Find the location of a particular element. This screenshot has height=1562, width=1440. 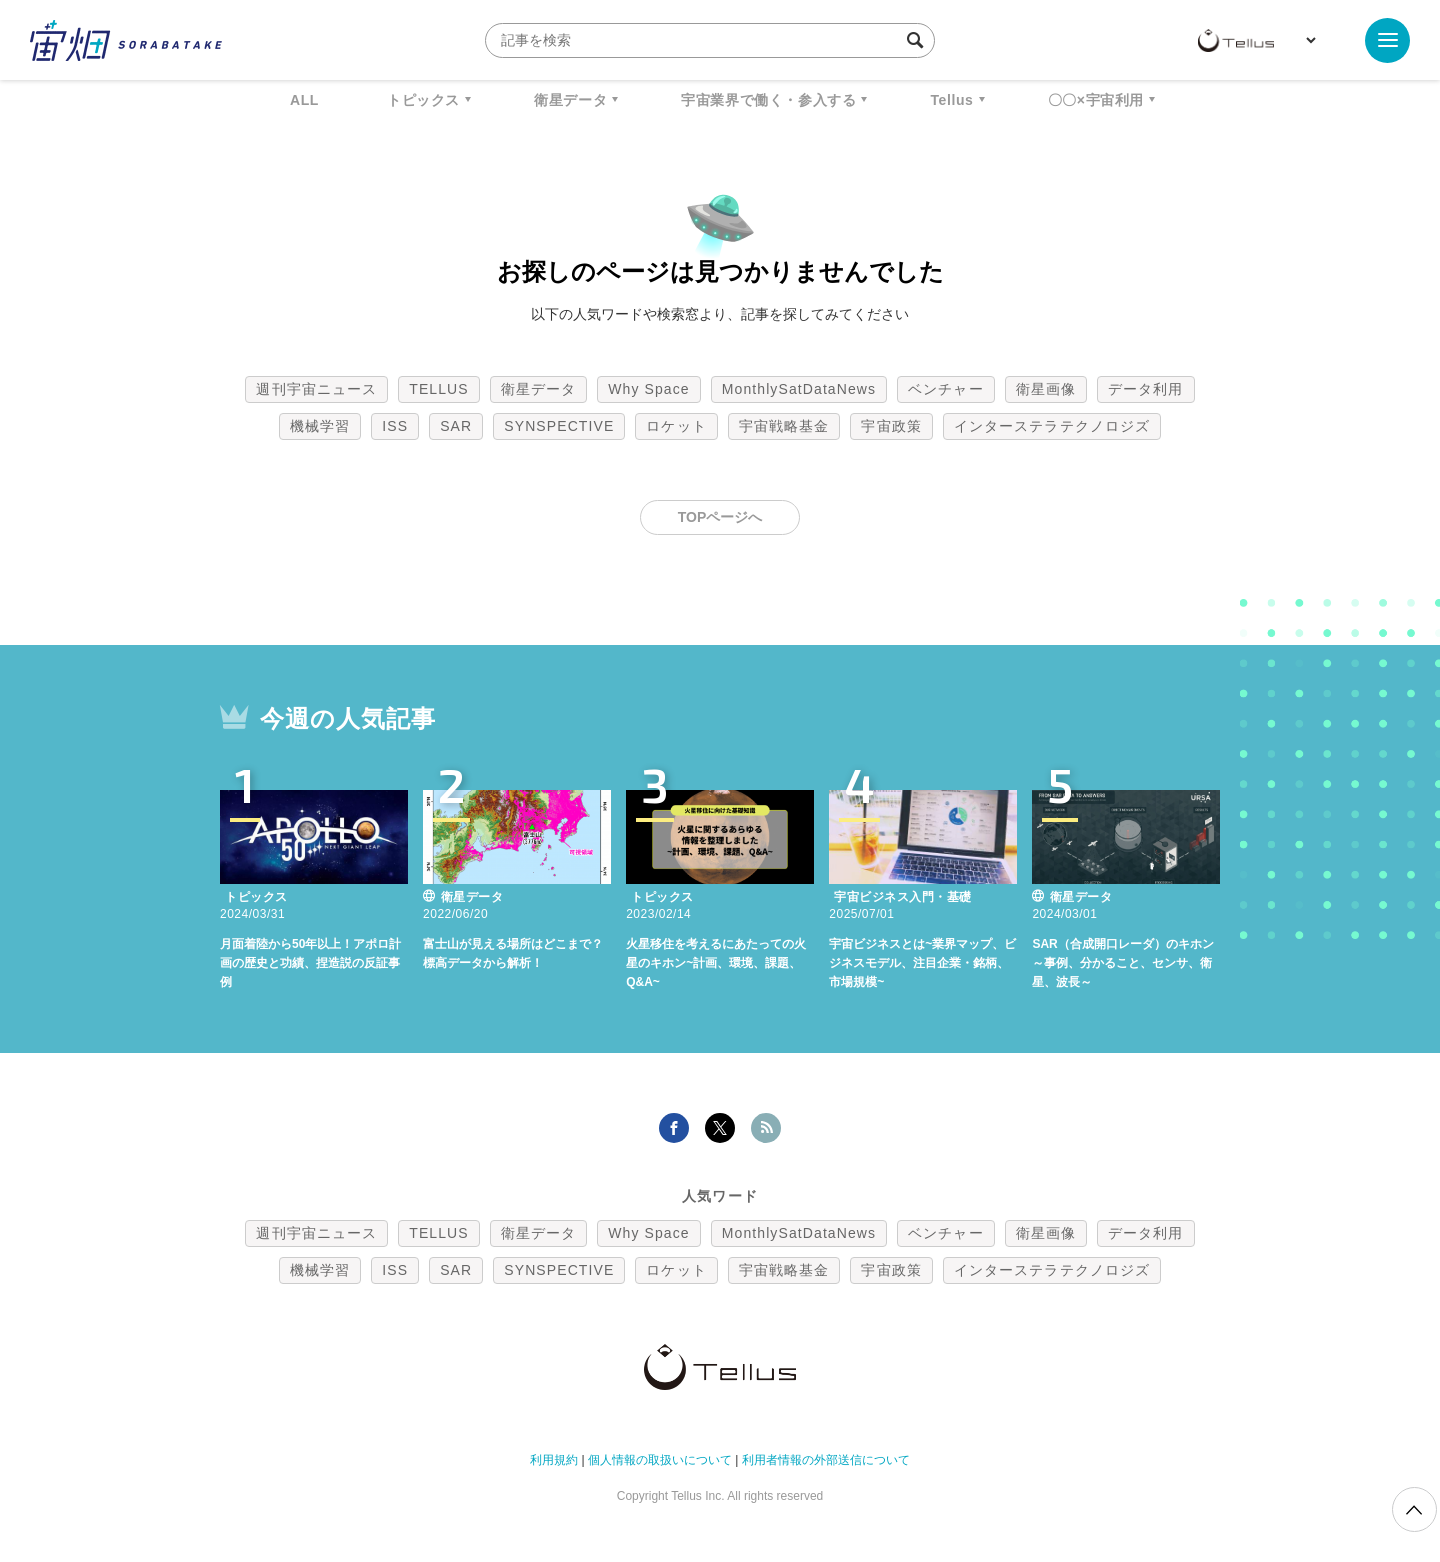

MonthlySatDataNews is located at coordinates (799, 389).